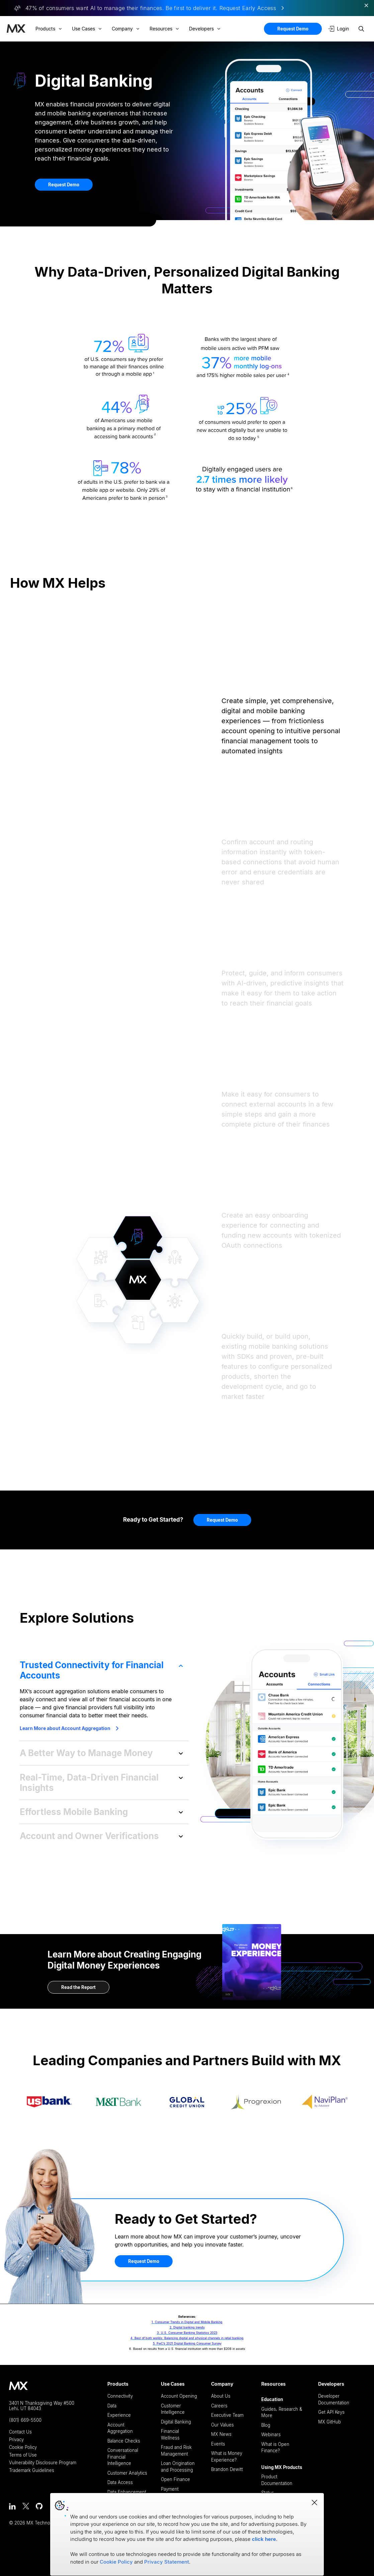 The height and width of the screenshot is (2576, 374). Describe the element at coordinates (120, 2396) in the screenshot. I see `Connectivity` at that location.